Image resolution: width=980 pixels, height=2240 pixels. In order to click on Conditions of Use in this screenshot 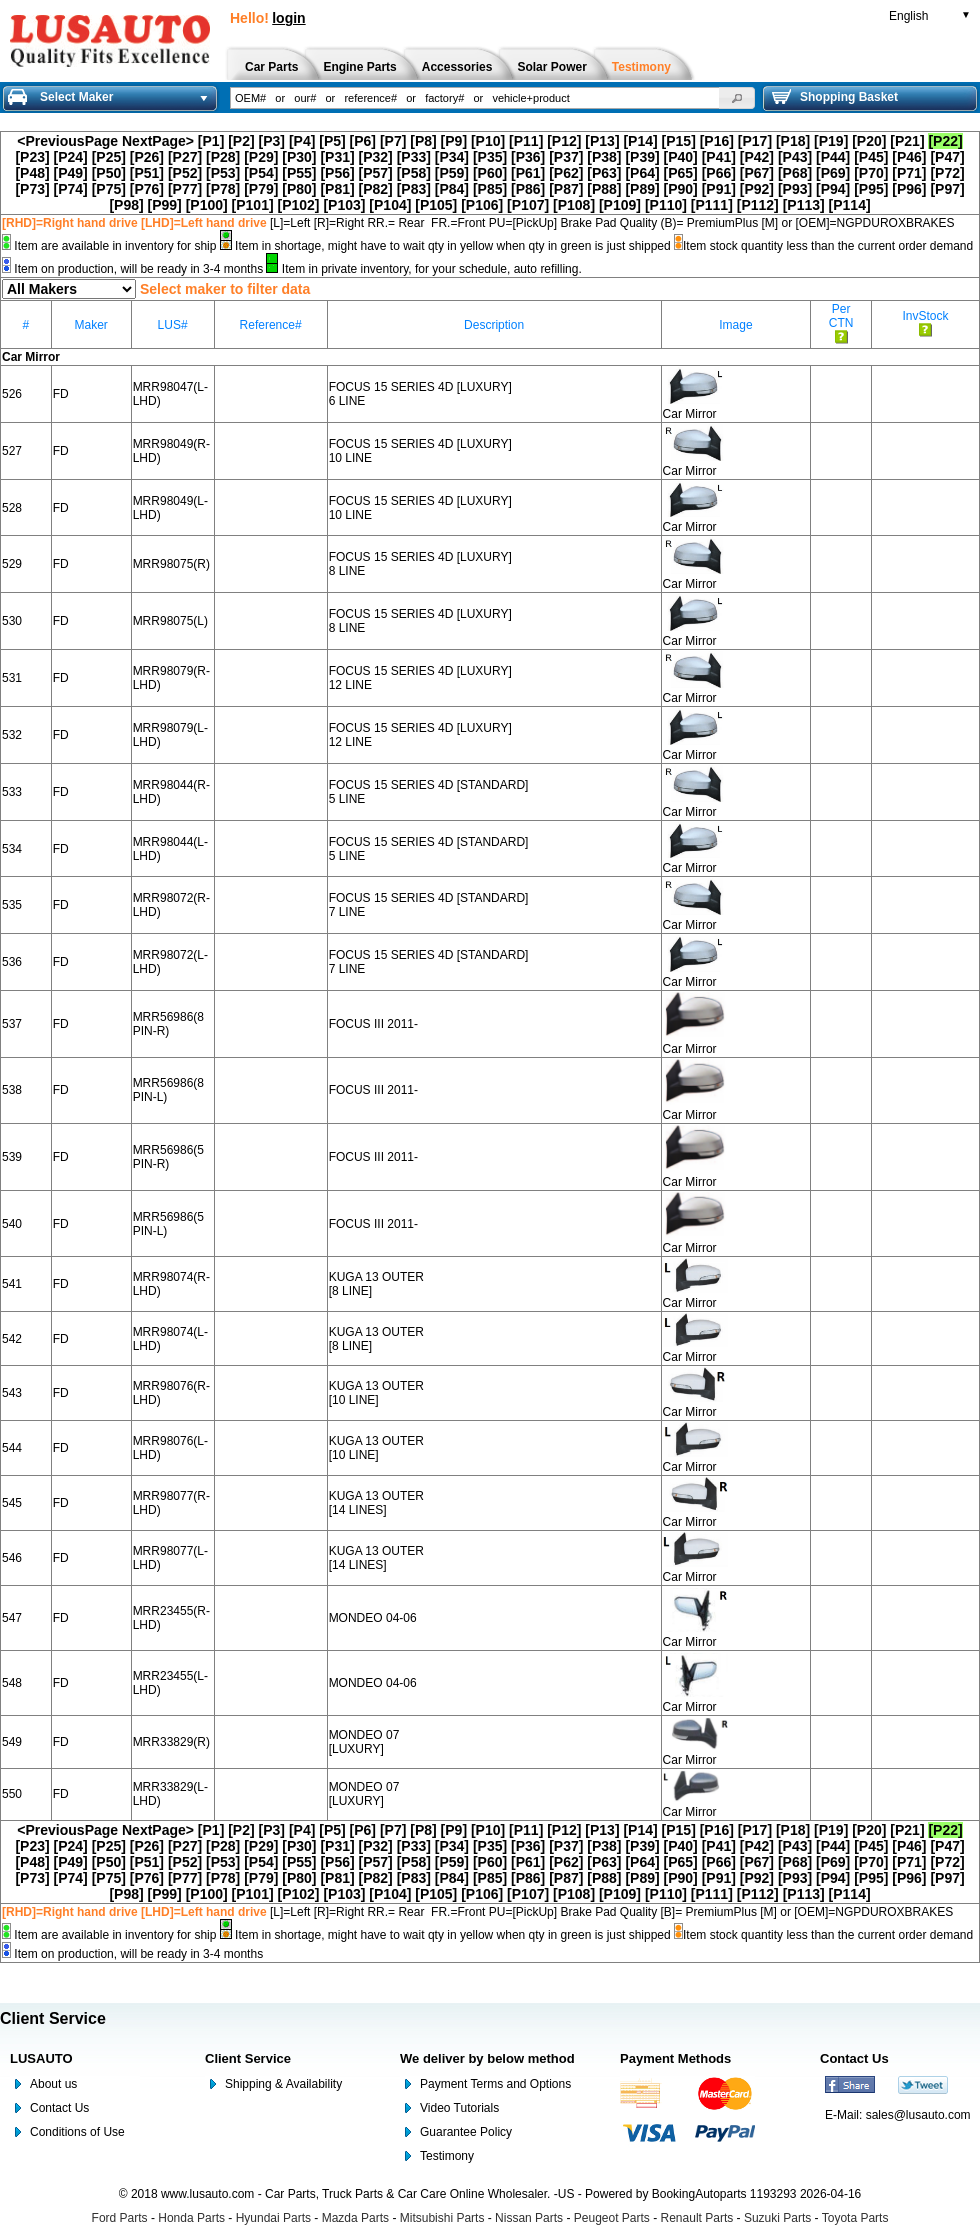, I will do `click(77, 2132)`.